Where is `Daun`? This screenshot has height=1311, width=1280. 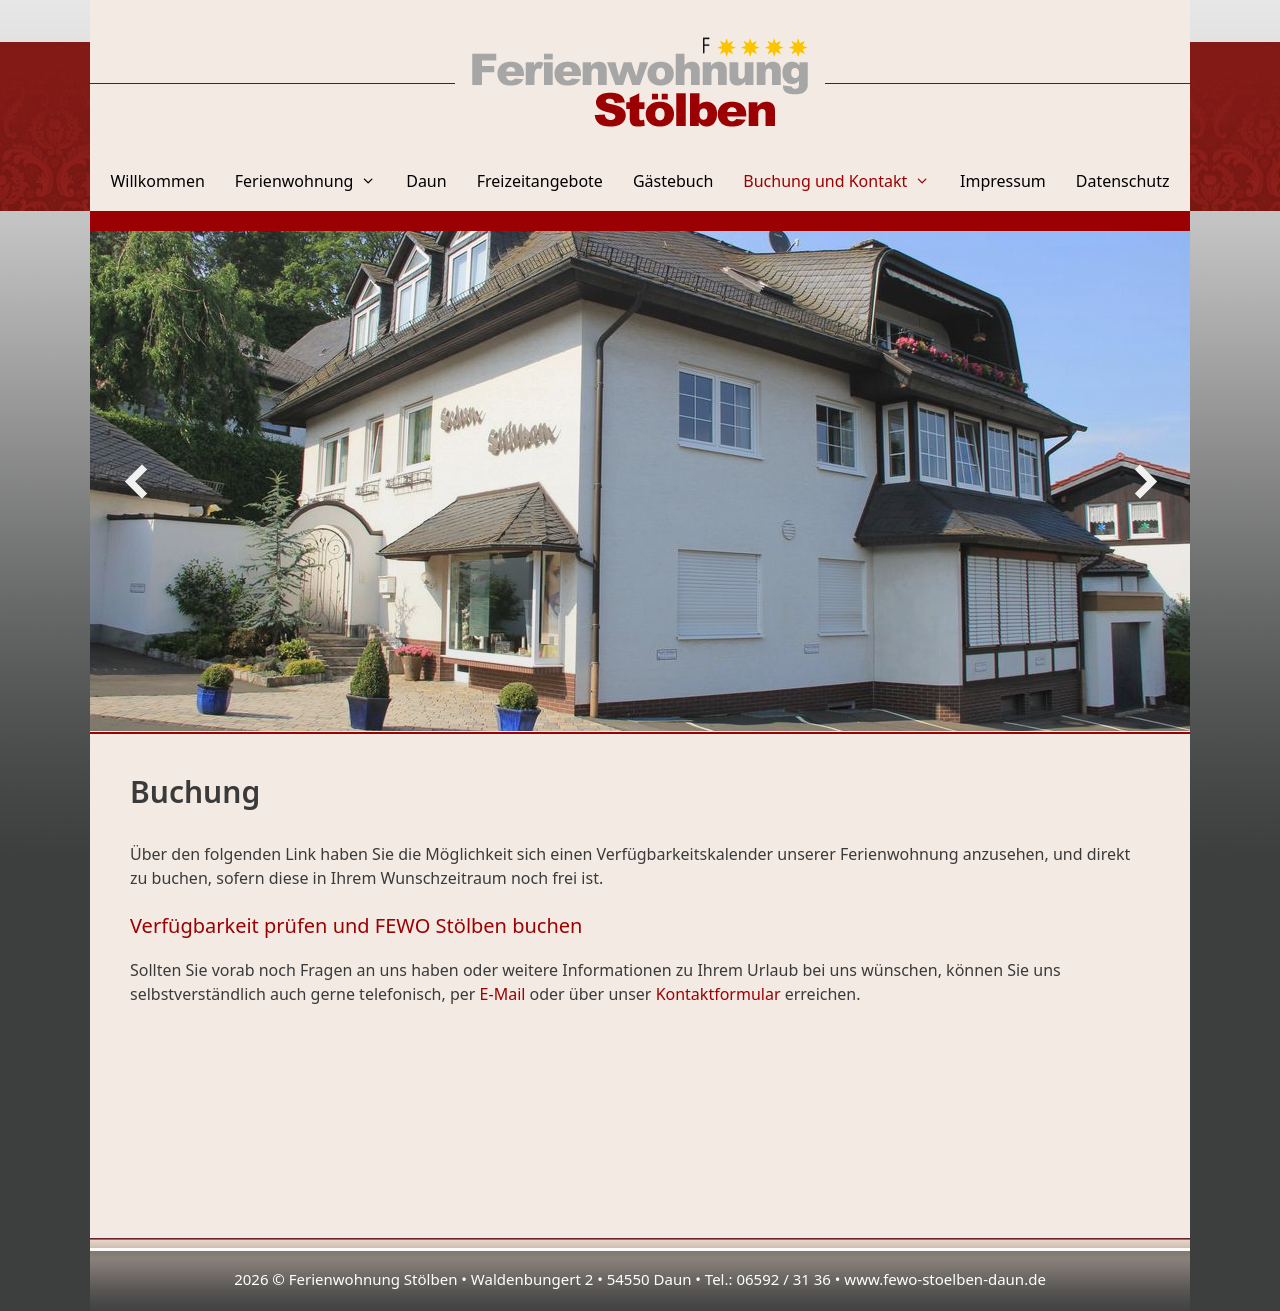 Daun is located at coordinates (426, 181).